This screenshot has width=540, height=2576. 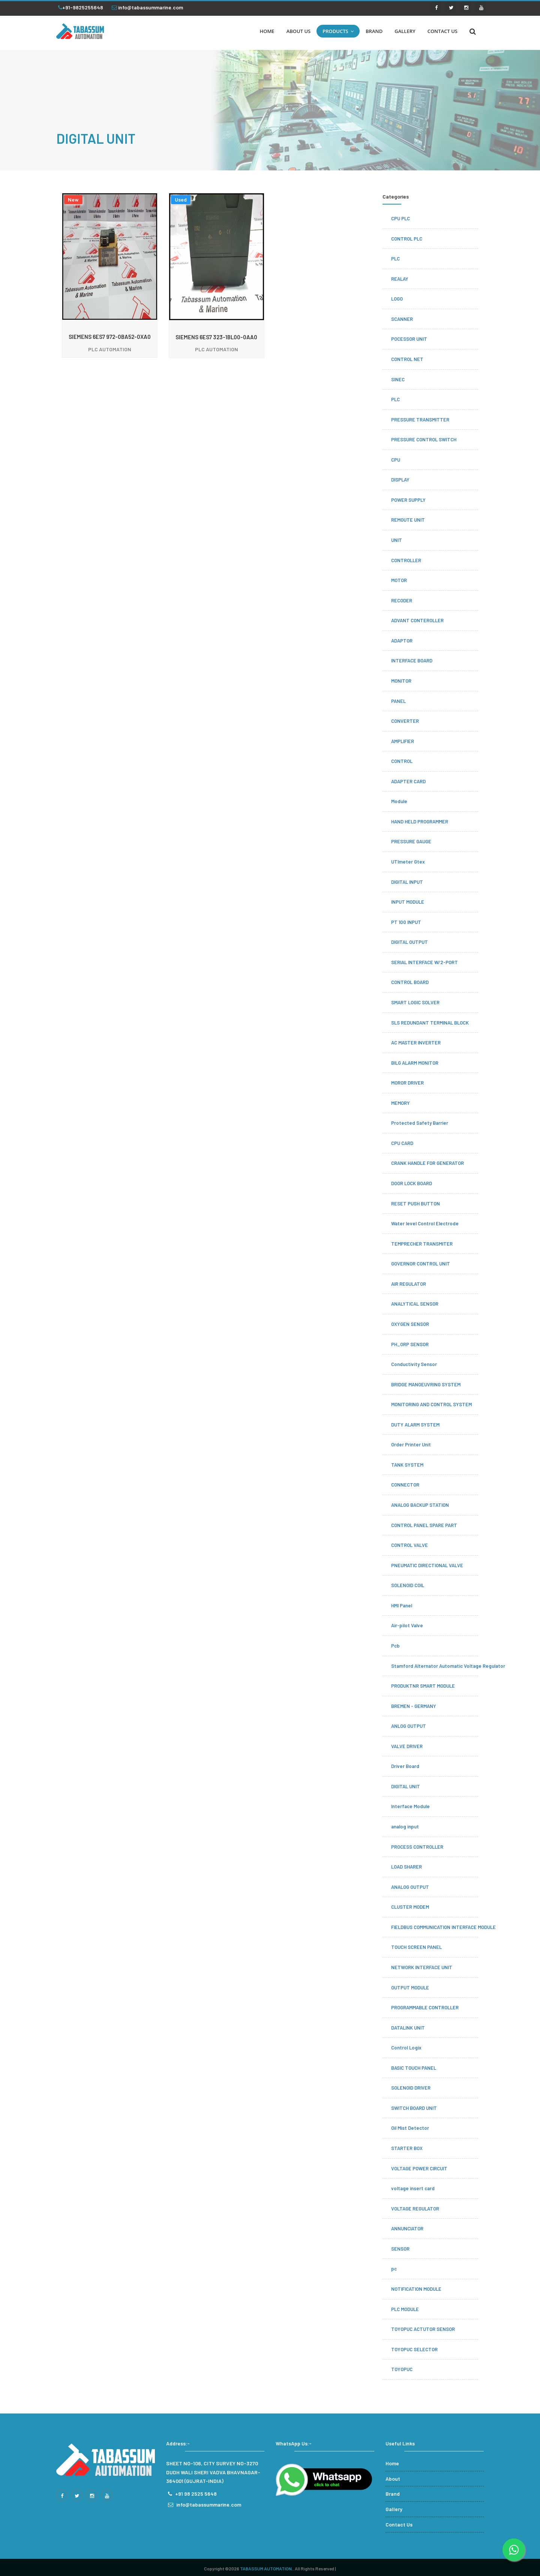 What do you see at coordinates (401, 681) in the screenshot?
I see `MONITOR` at bounding box center [401, 681].